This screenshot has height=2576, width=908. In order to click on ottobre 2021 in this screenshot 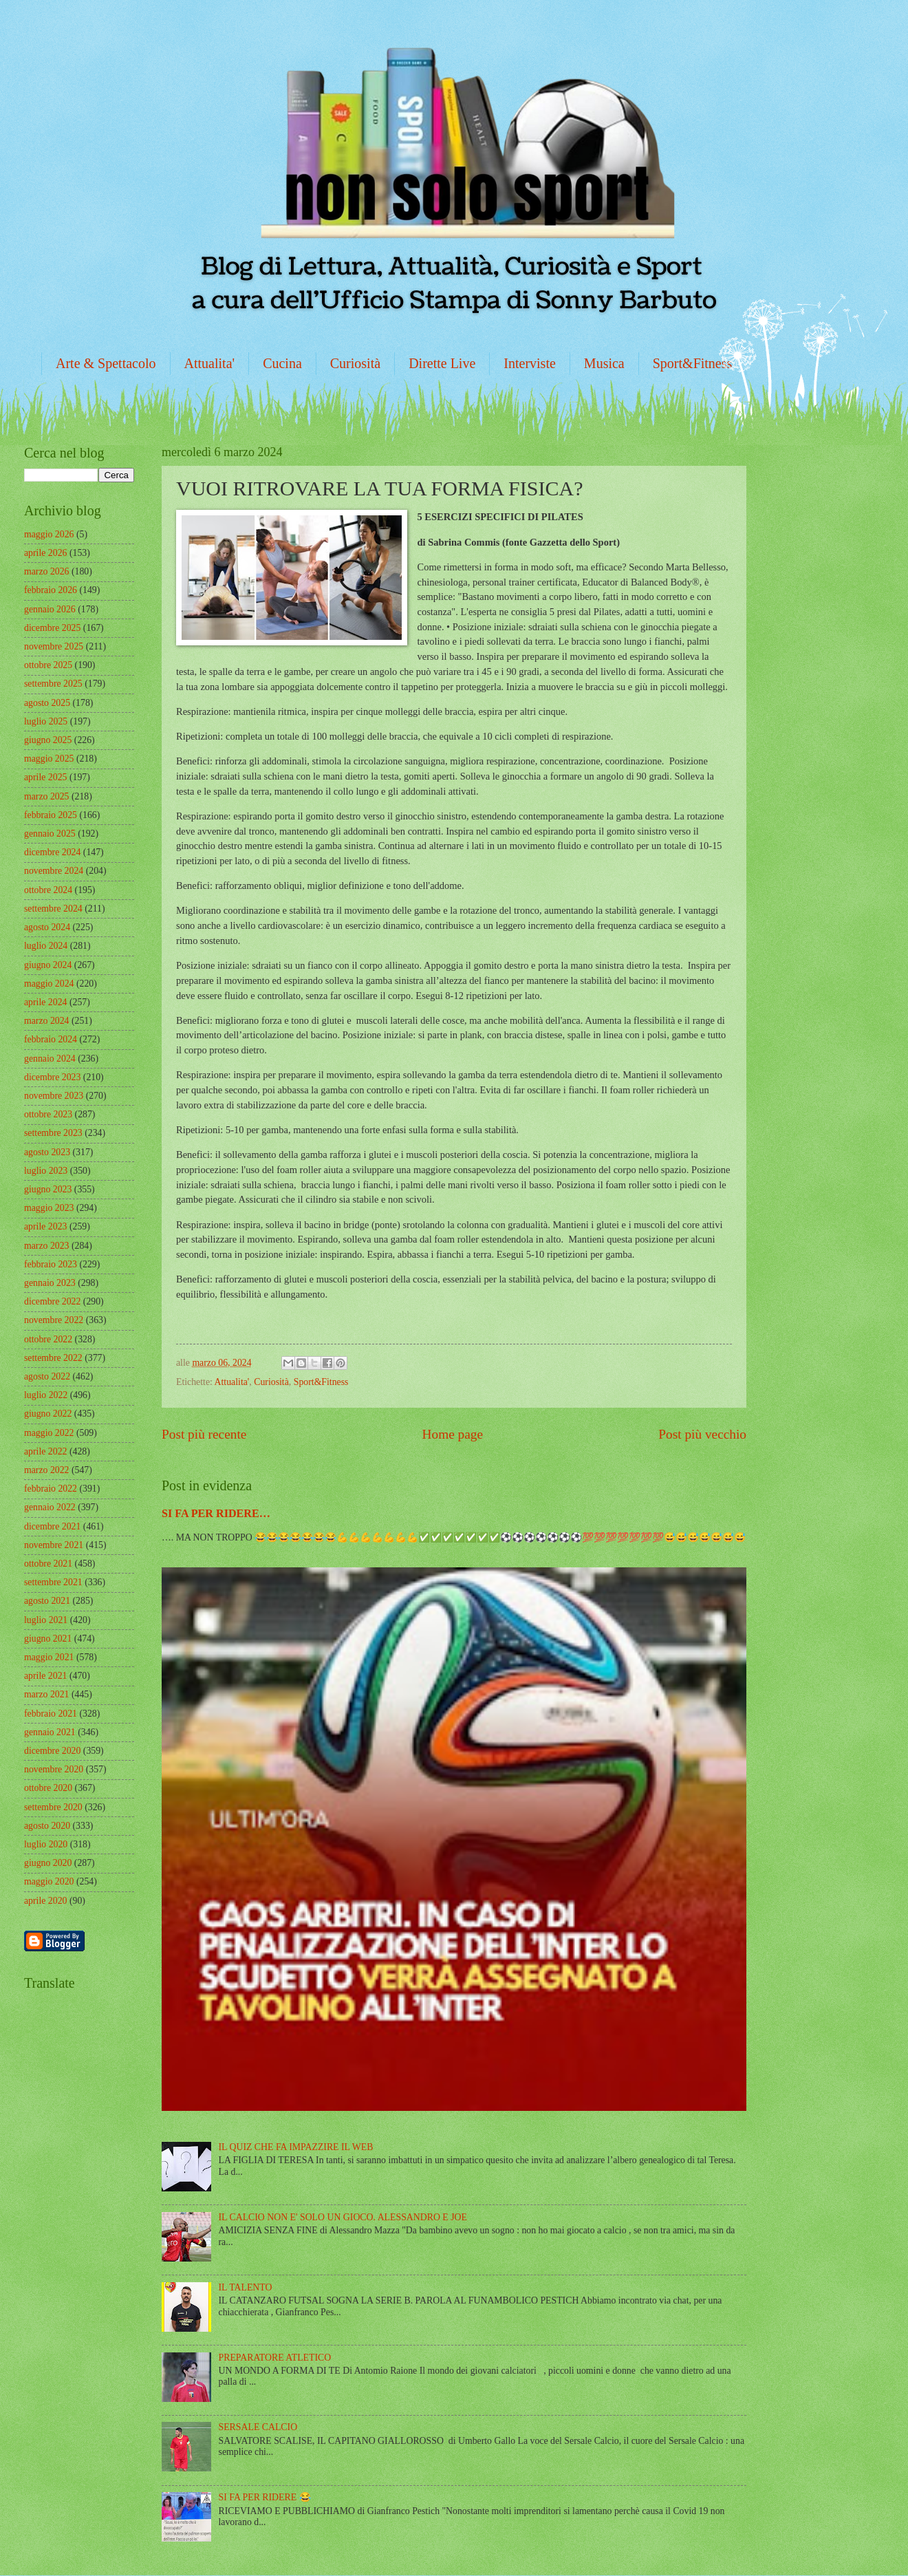, I will do `click(48, 1563)`.